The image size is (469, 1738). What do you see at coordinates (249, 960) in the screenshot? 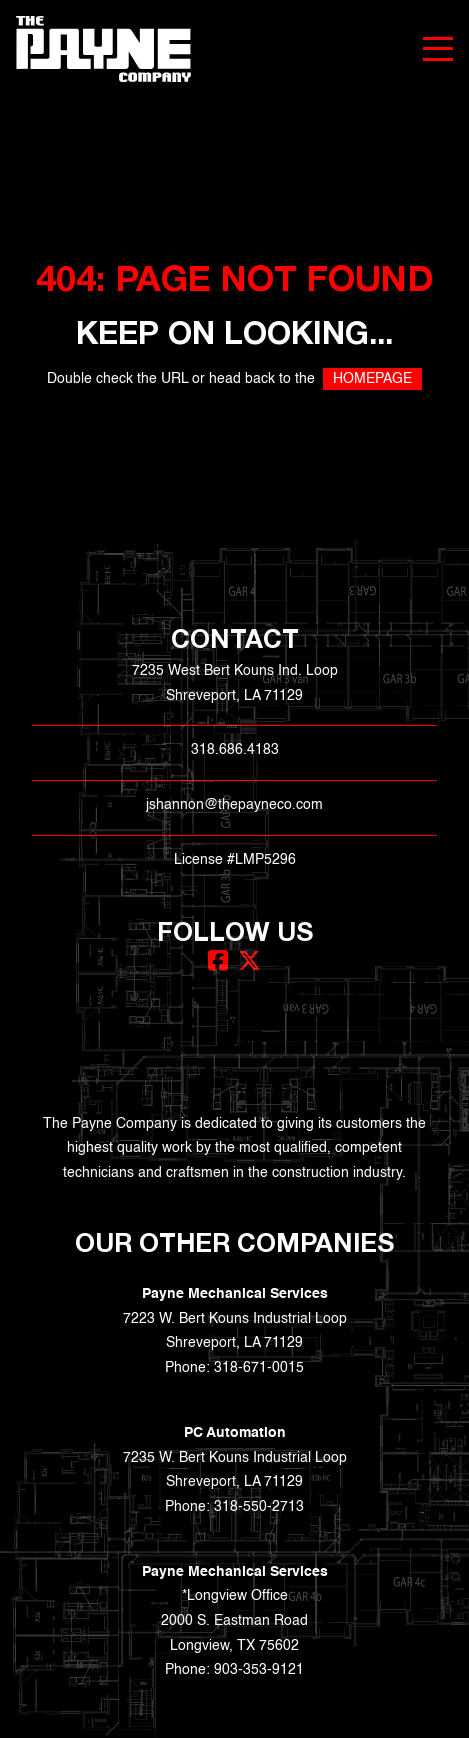
I see `[X (Twitter)]` at bounding box center [249, 960].